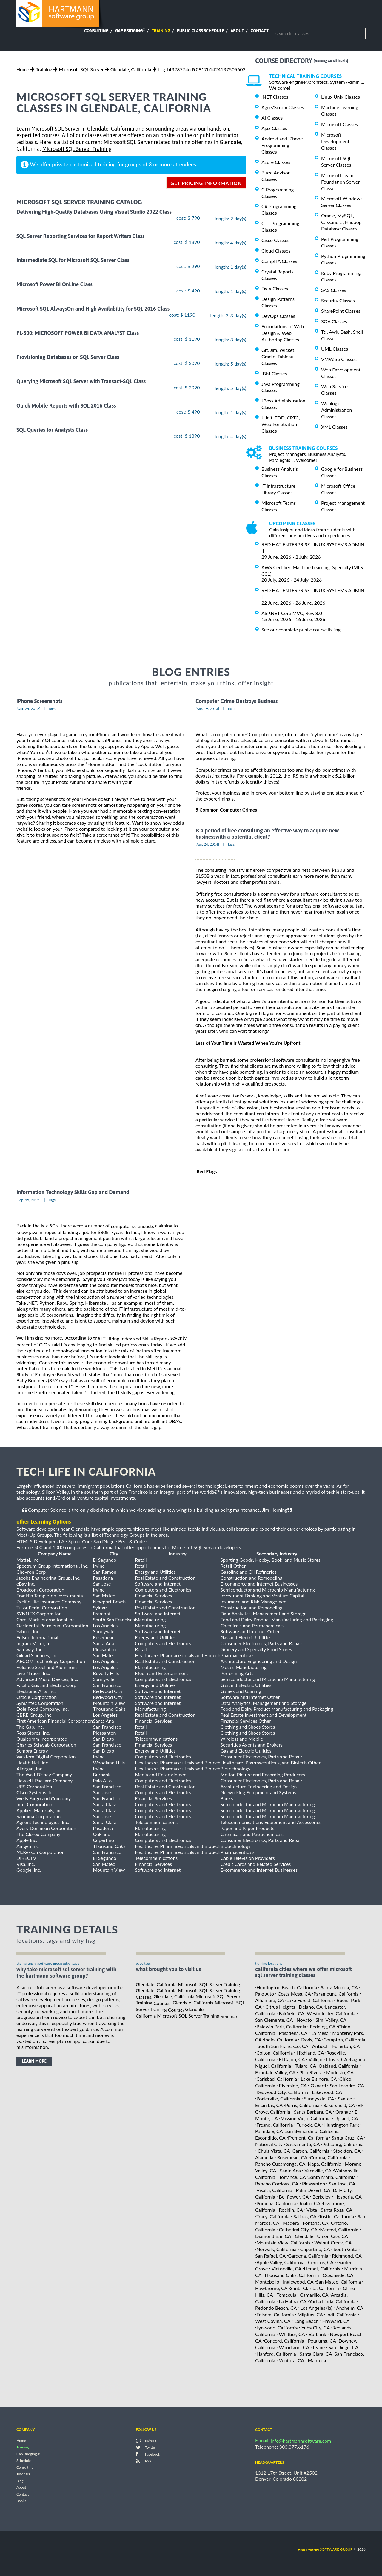 The height and width of the screenshot is (2576, 382). What do you see at coordinates (270, 2137) in the screenshot?
I see `Escondido, CA` at bounding box center [270, 2137].